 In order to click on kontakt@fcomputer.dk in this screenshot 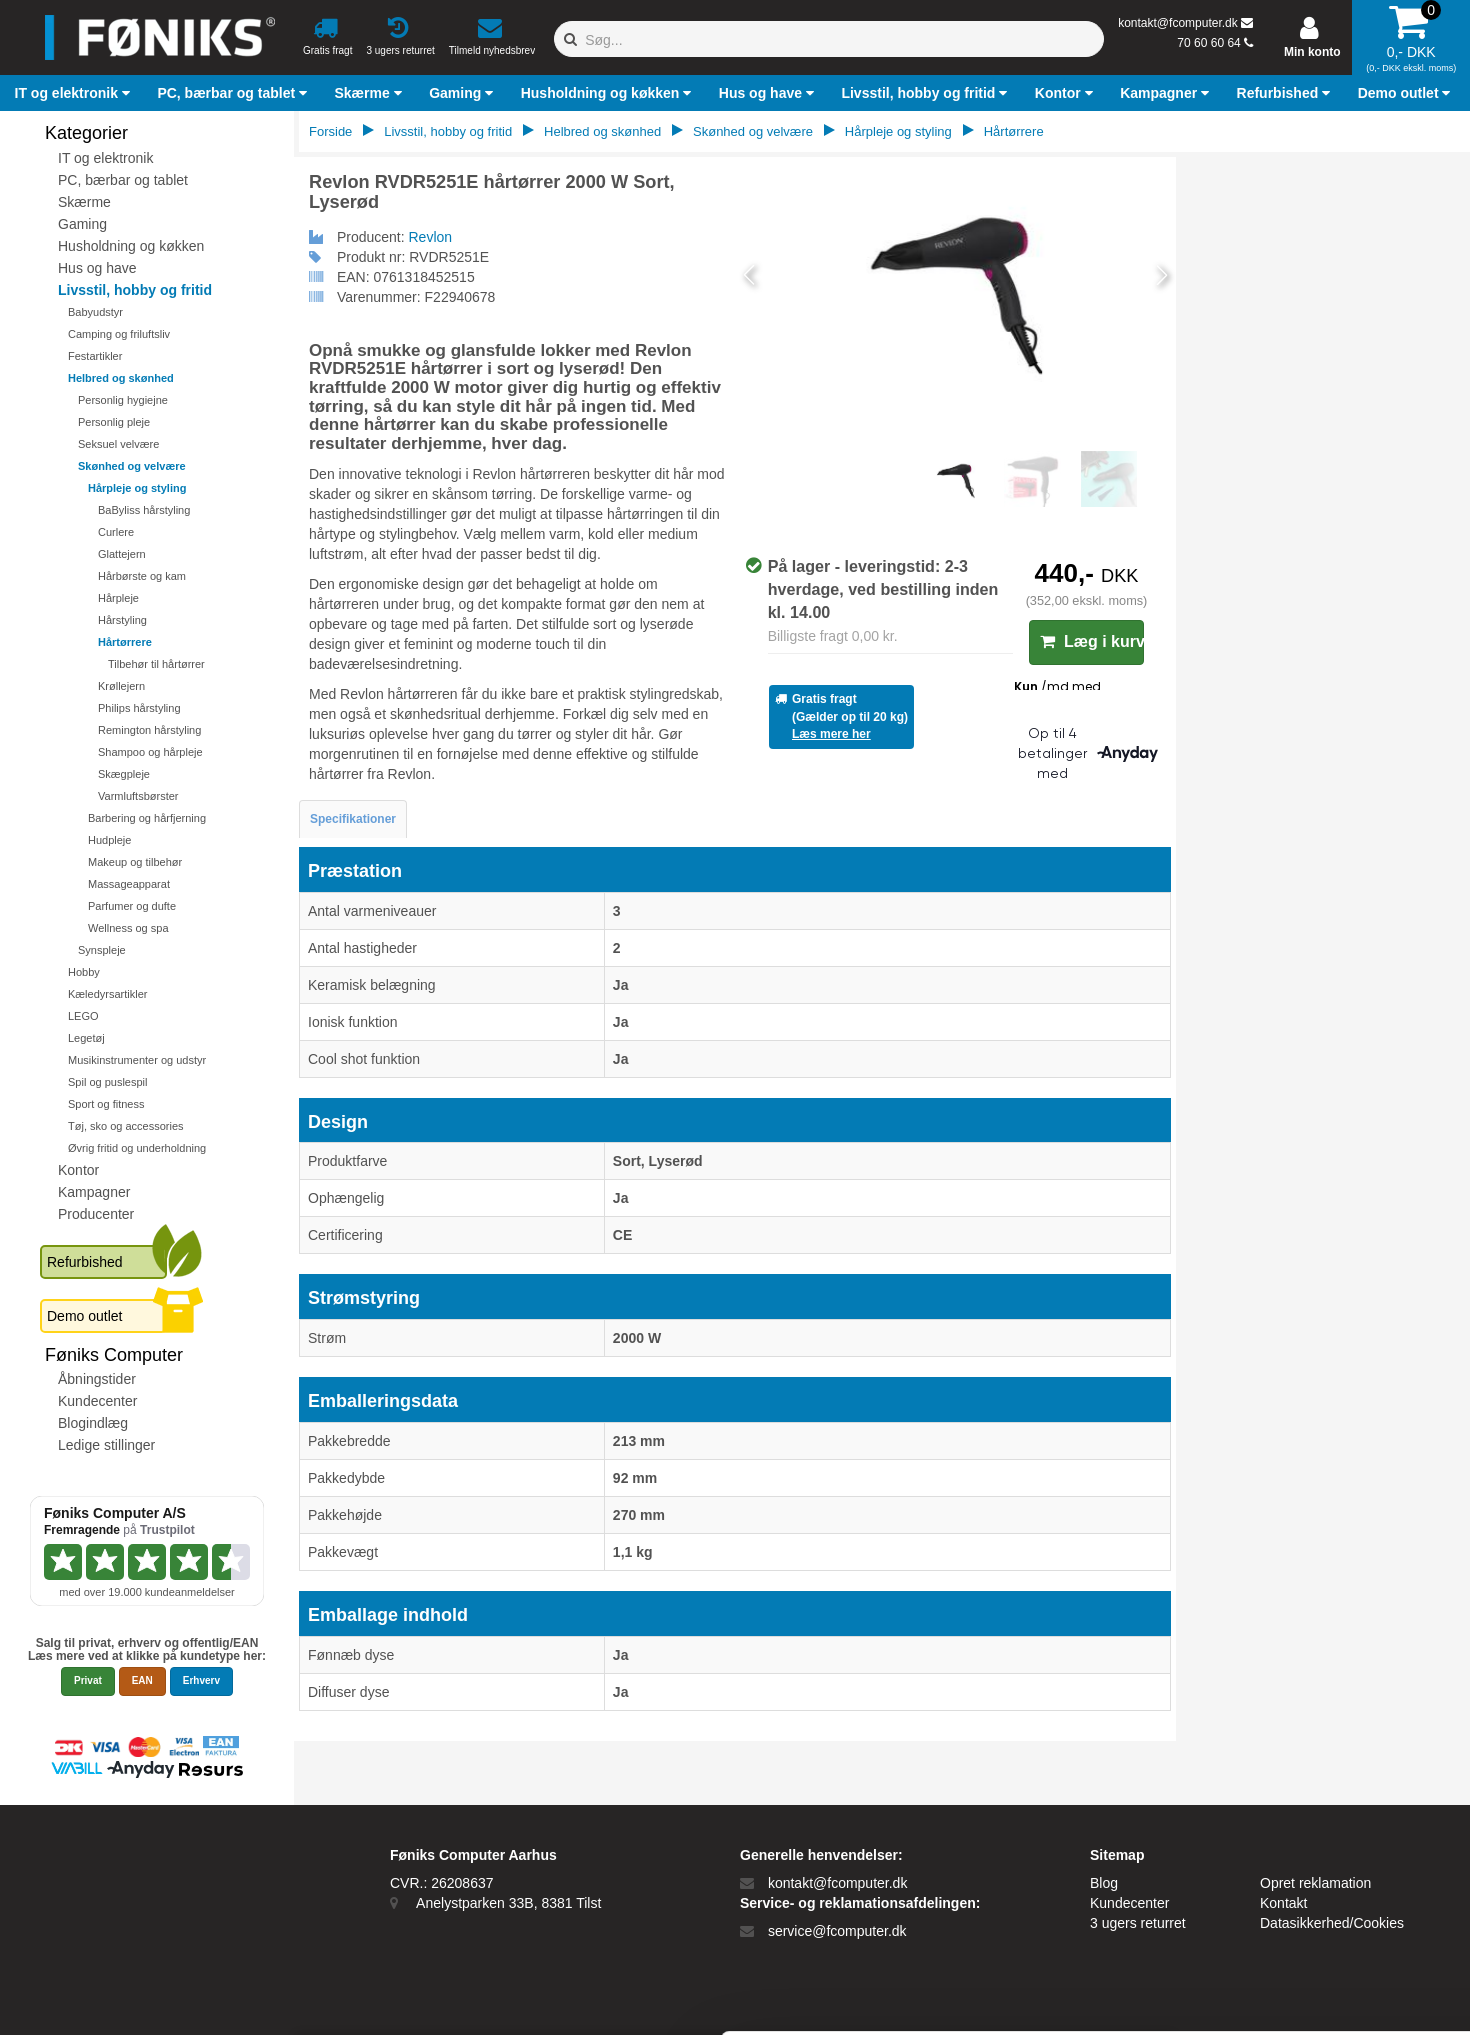, I will do `click(1178, 23)`.